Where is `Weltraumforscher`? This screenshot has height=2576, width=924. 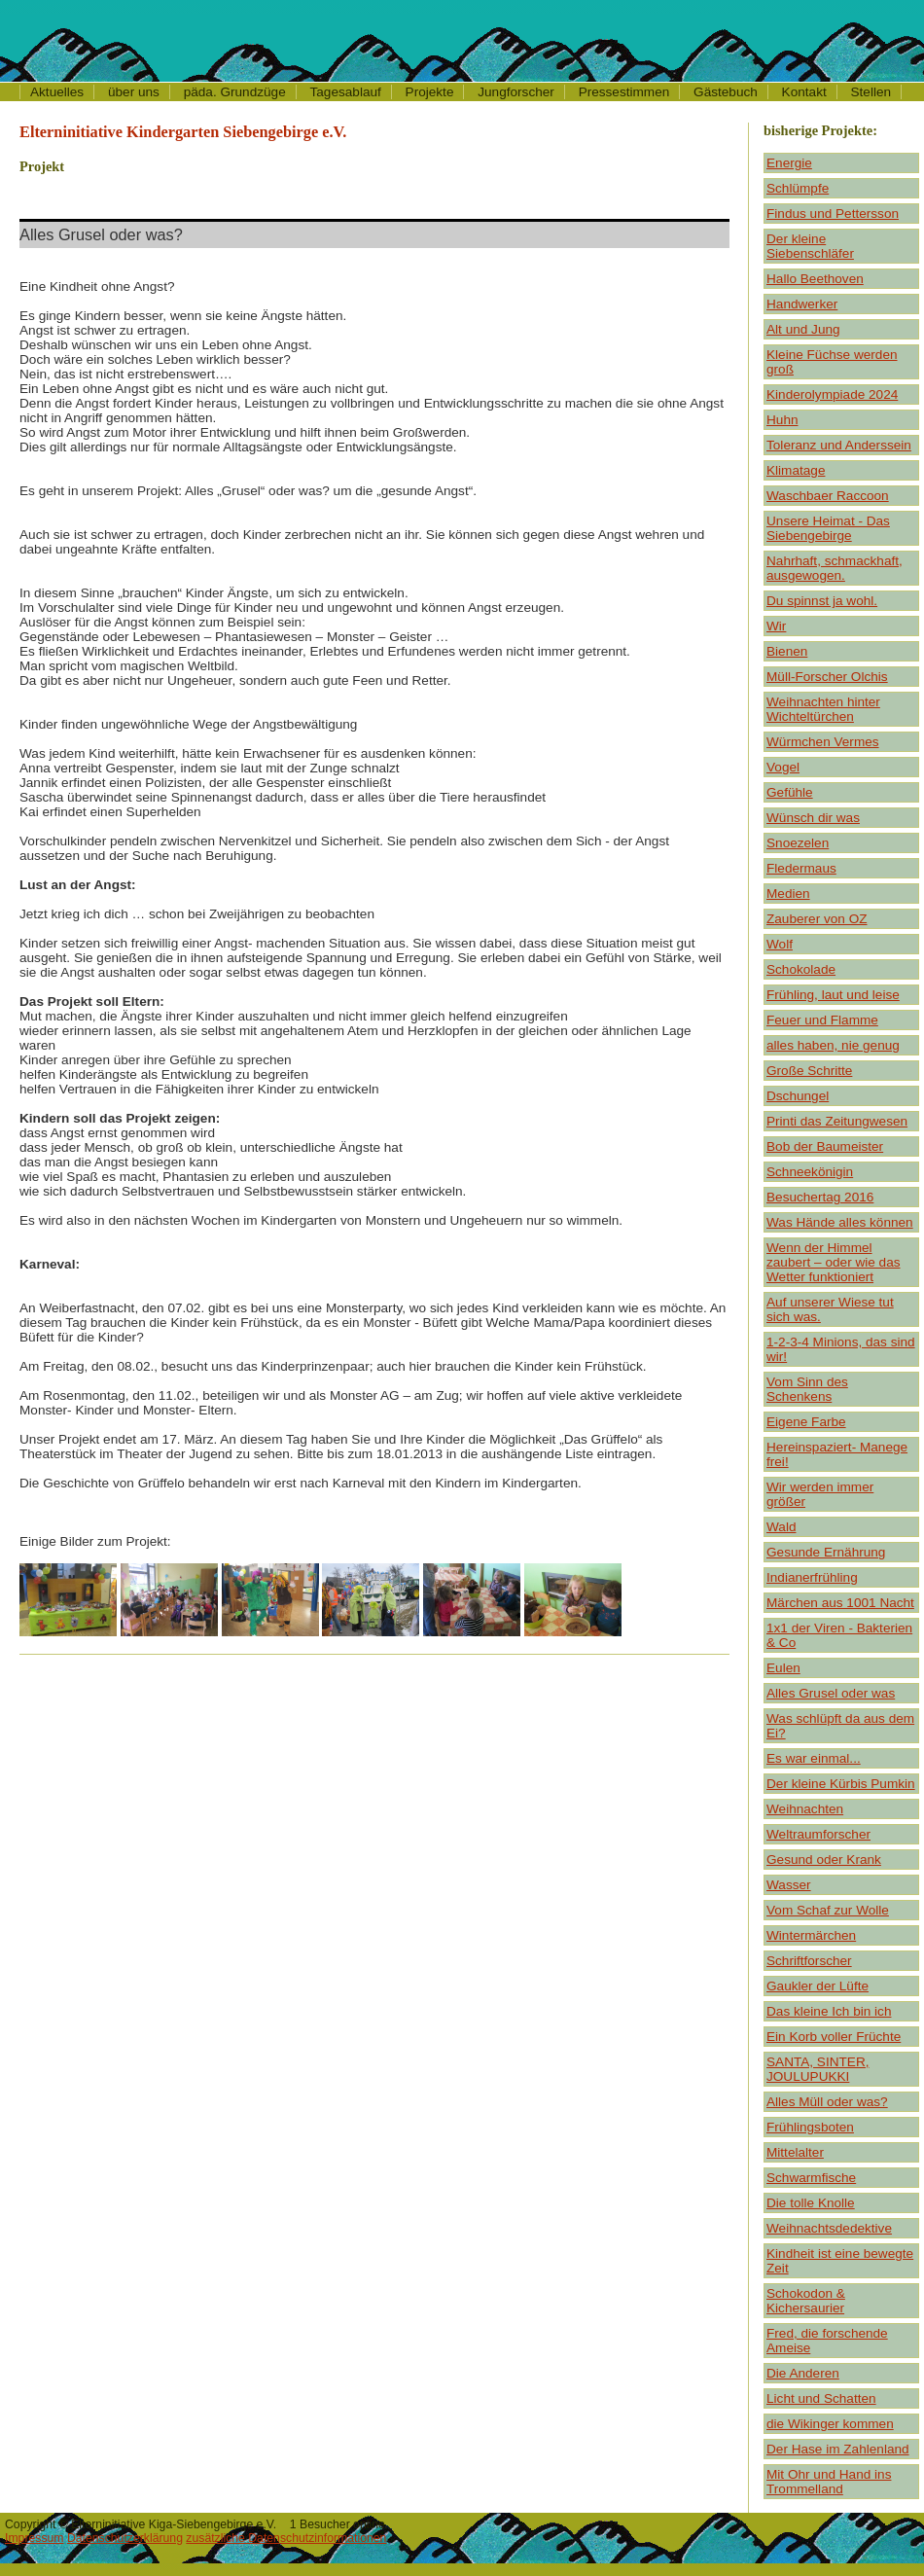 Weltraumforscher is located at coordinates (818, 1834).